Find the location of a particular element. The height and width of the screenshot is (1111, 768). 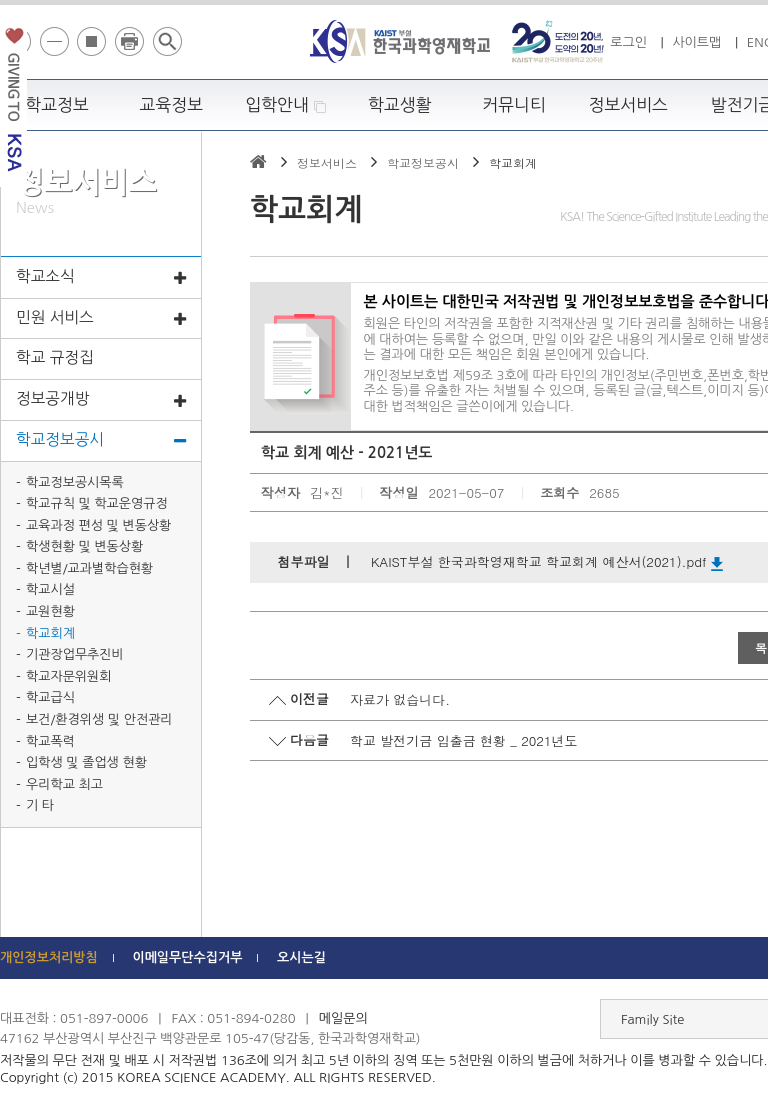

메일문의 is located at coordinates (343, 1018).